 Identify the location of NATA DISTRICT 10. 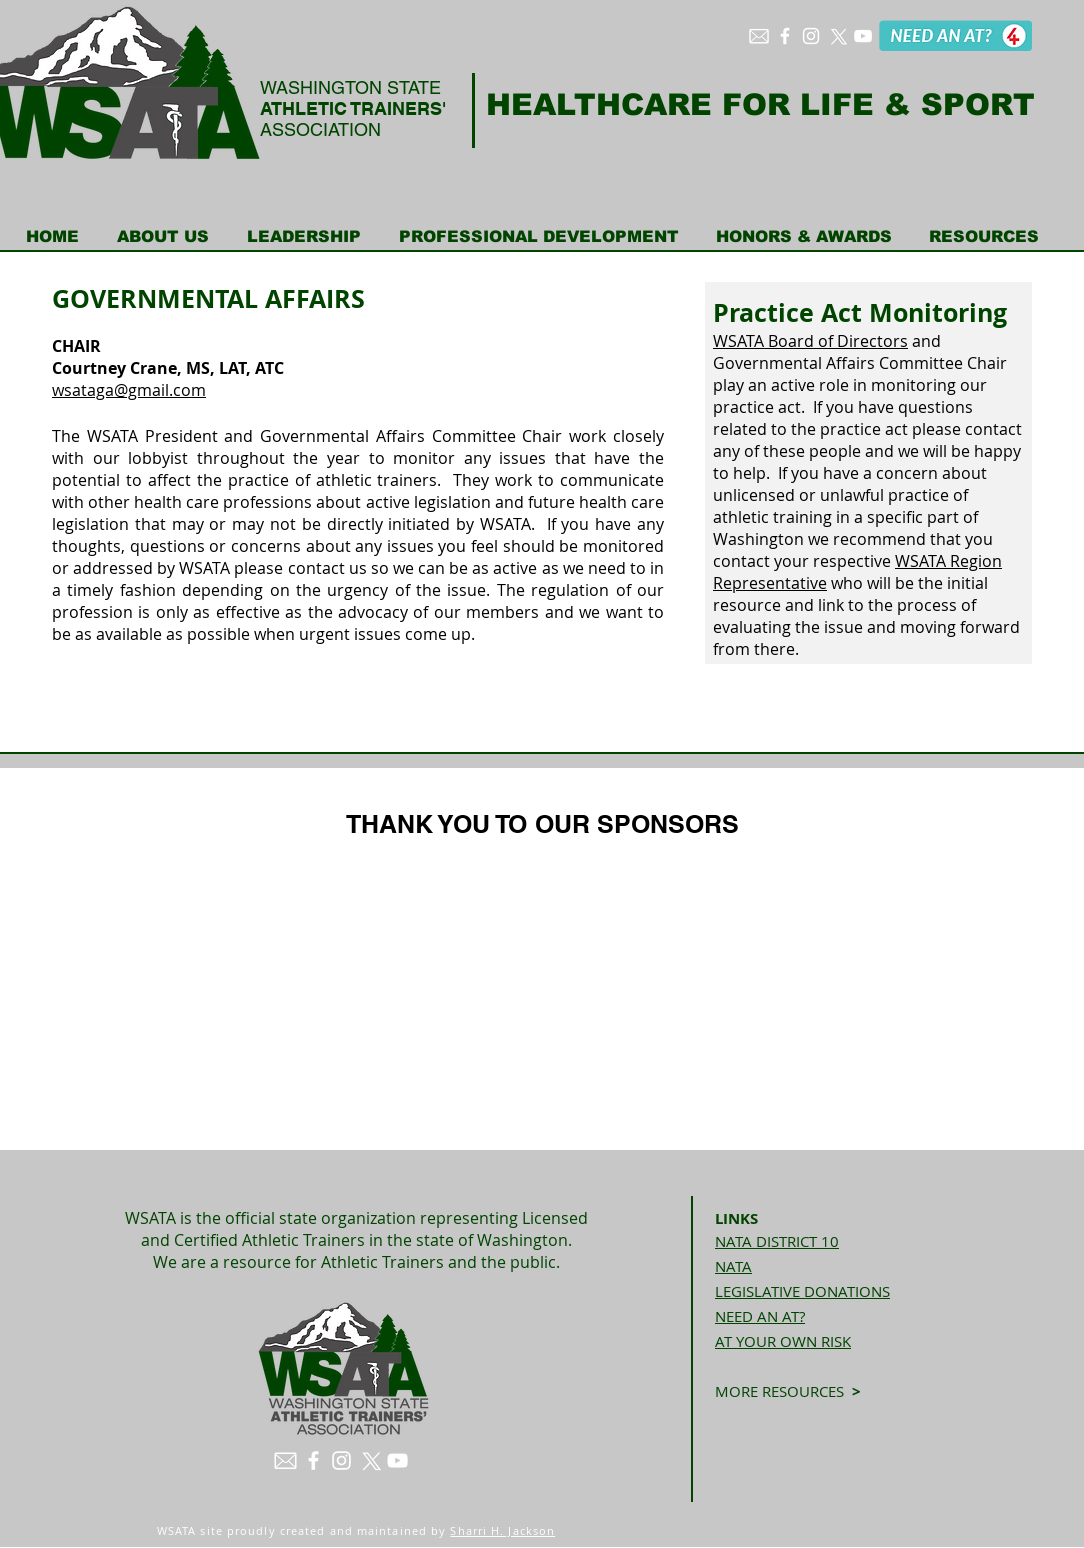
(777, 1241).